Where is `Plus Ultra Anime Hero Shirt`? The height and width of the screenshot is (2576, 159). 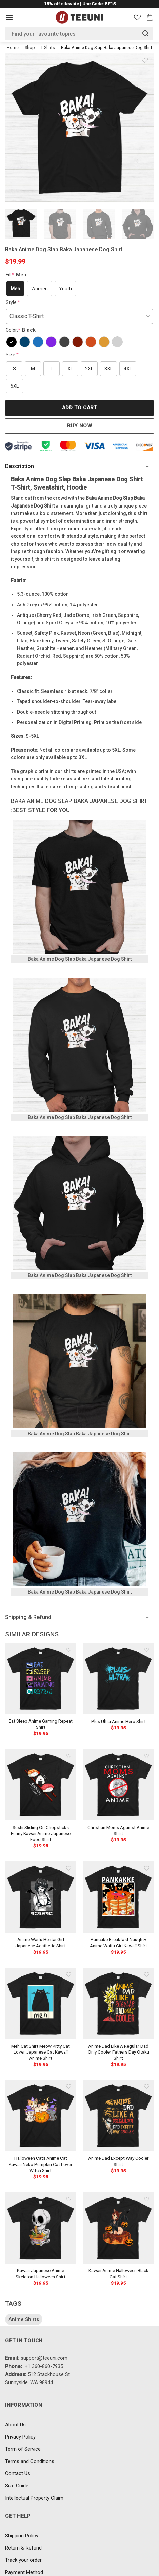
Plus Ultra Anime Hero Shirt is located at coordinates (118, 1721).